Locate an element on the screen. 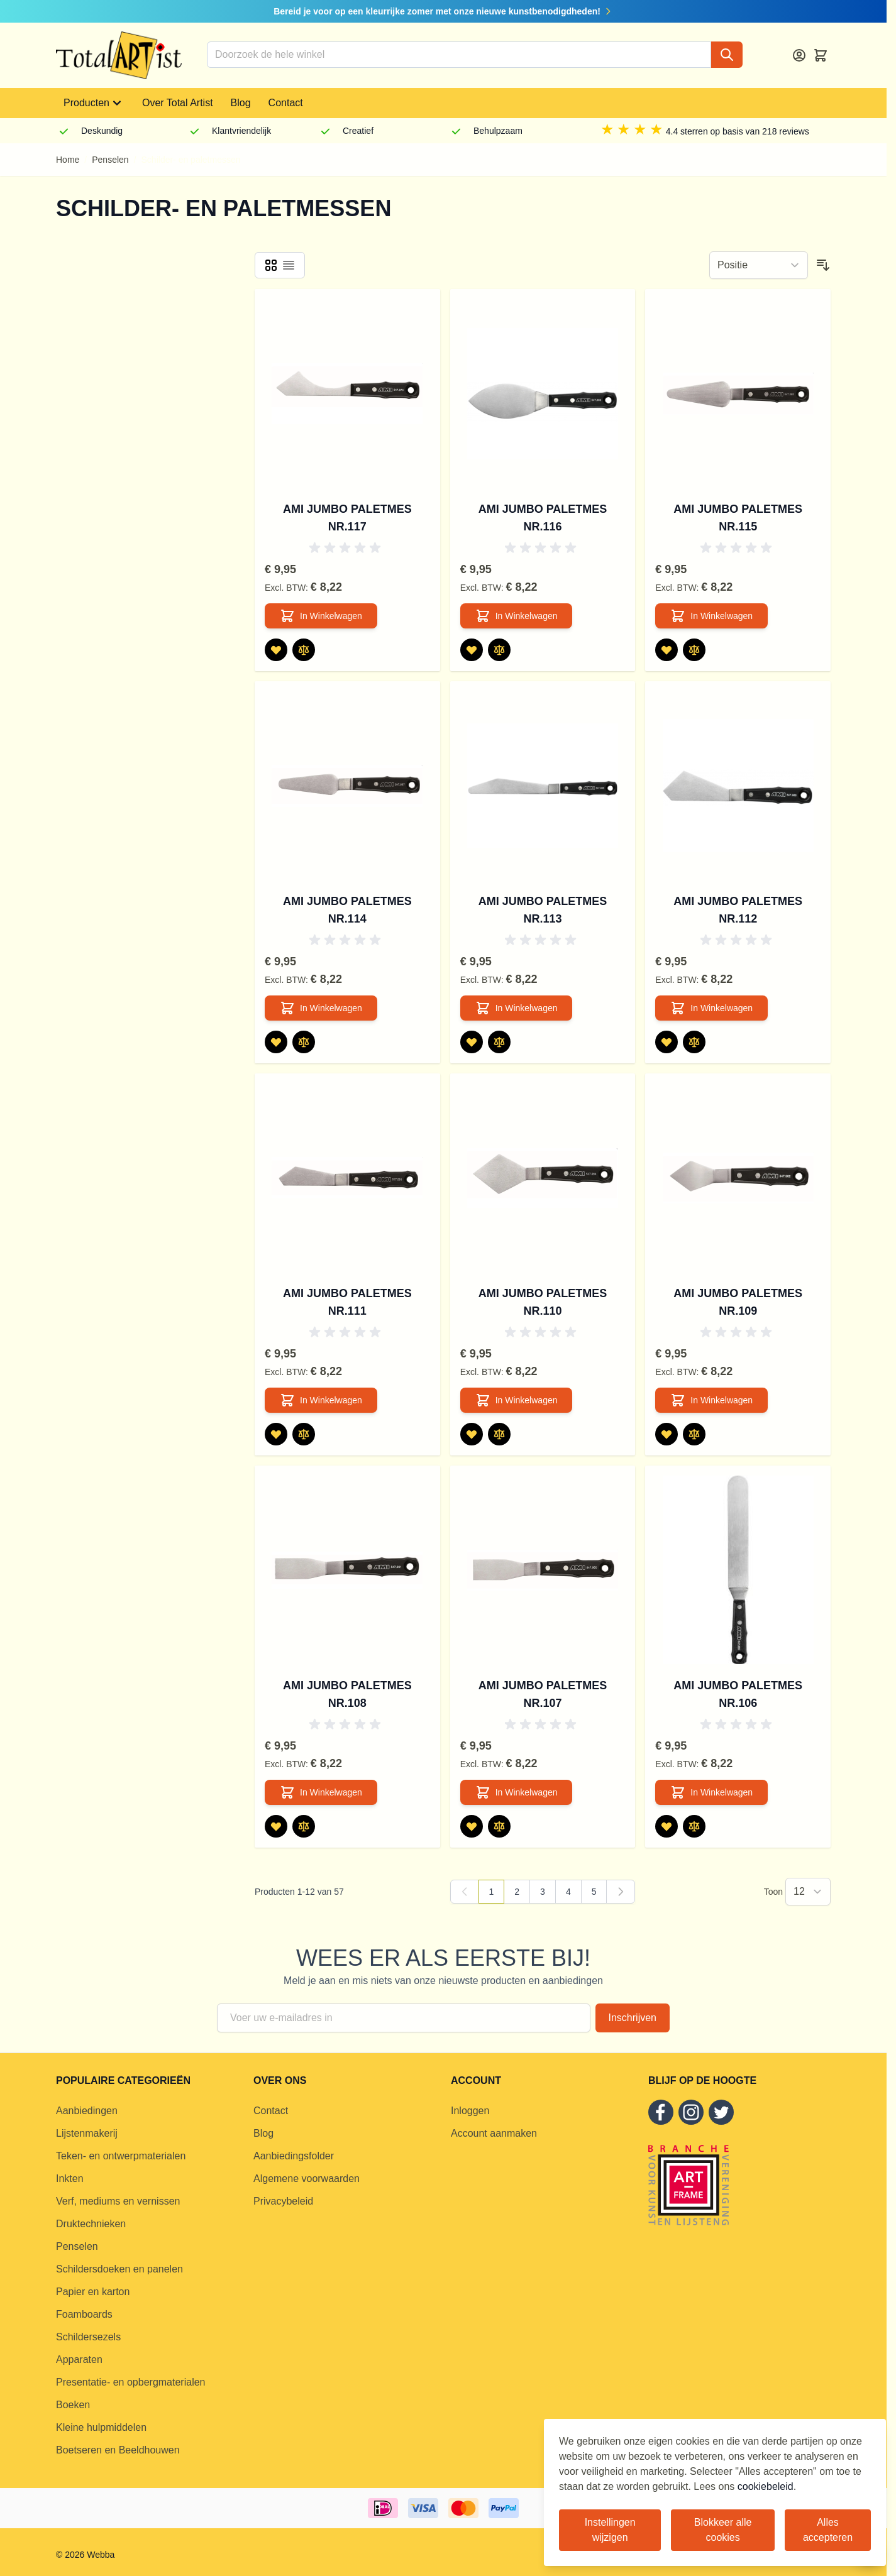 This screenshot has width=896, height=2576. [Voeg toe aan verlanglijst AMI Jumbo Paletmes nr.108] is located at coordinates (276, 1826).